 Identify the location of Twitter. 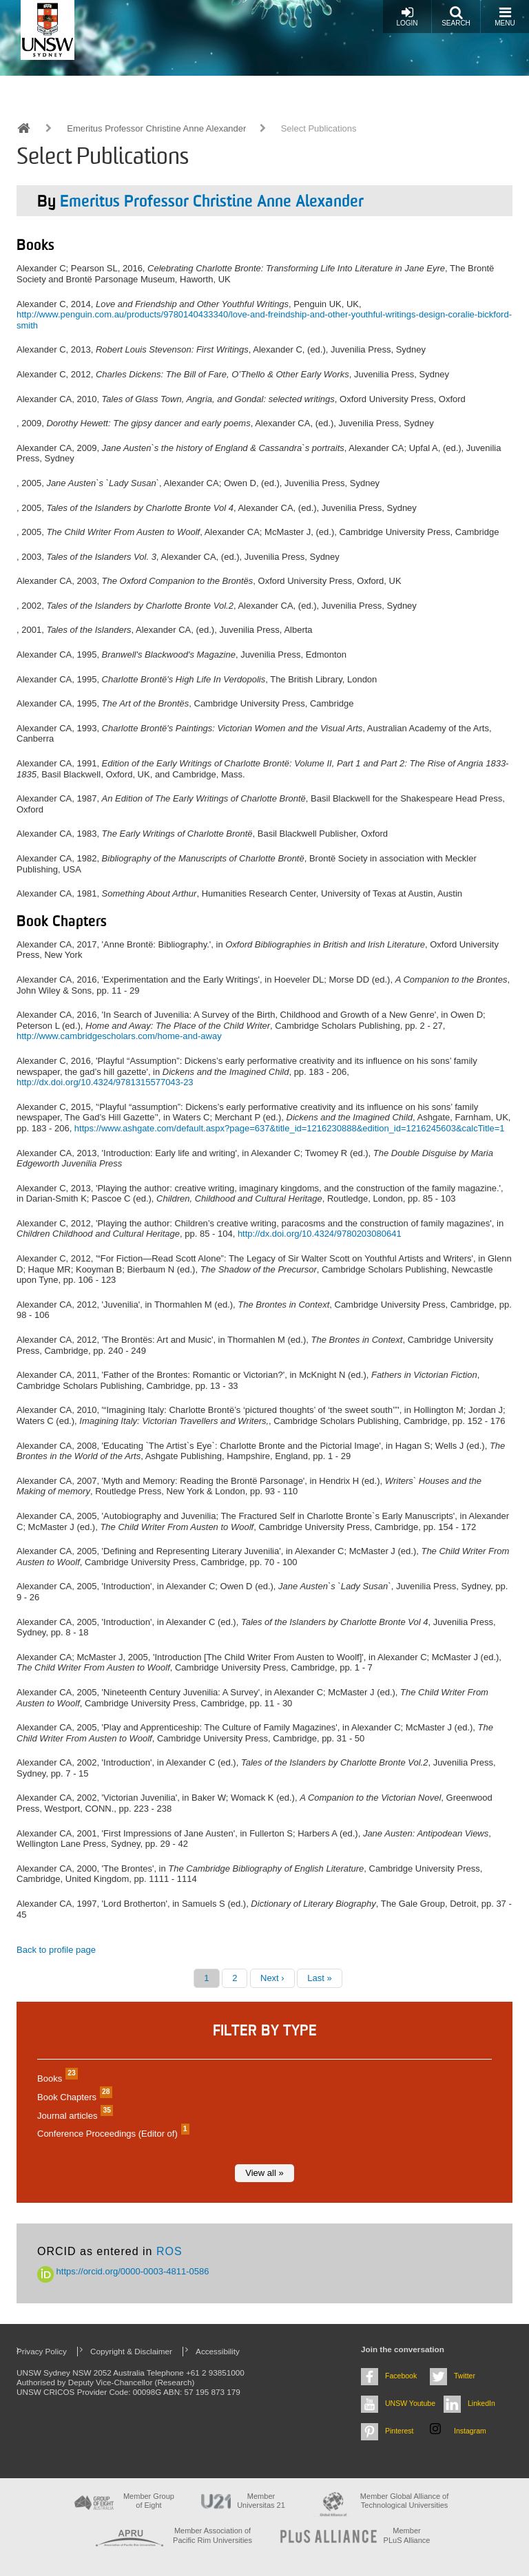
(464, 2375).